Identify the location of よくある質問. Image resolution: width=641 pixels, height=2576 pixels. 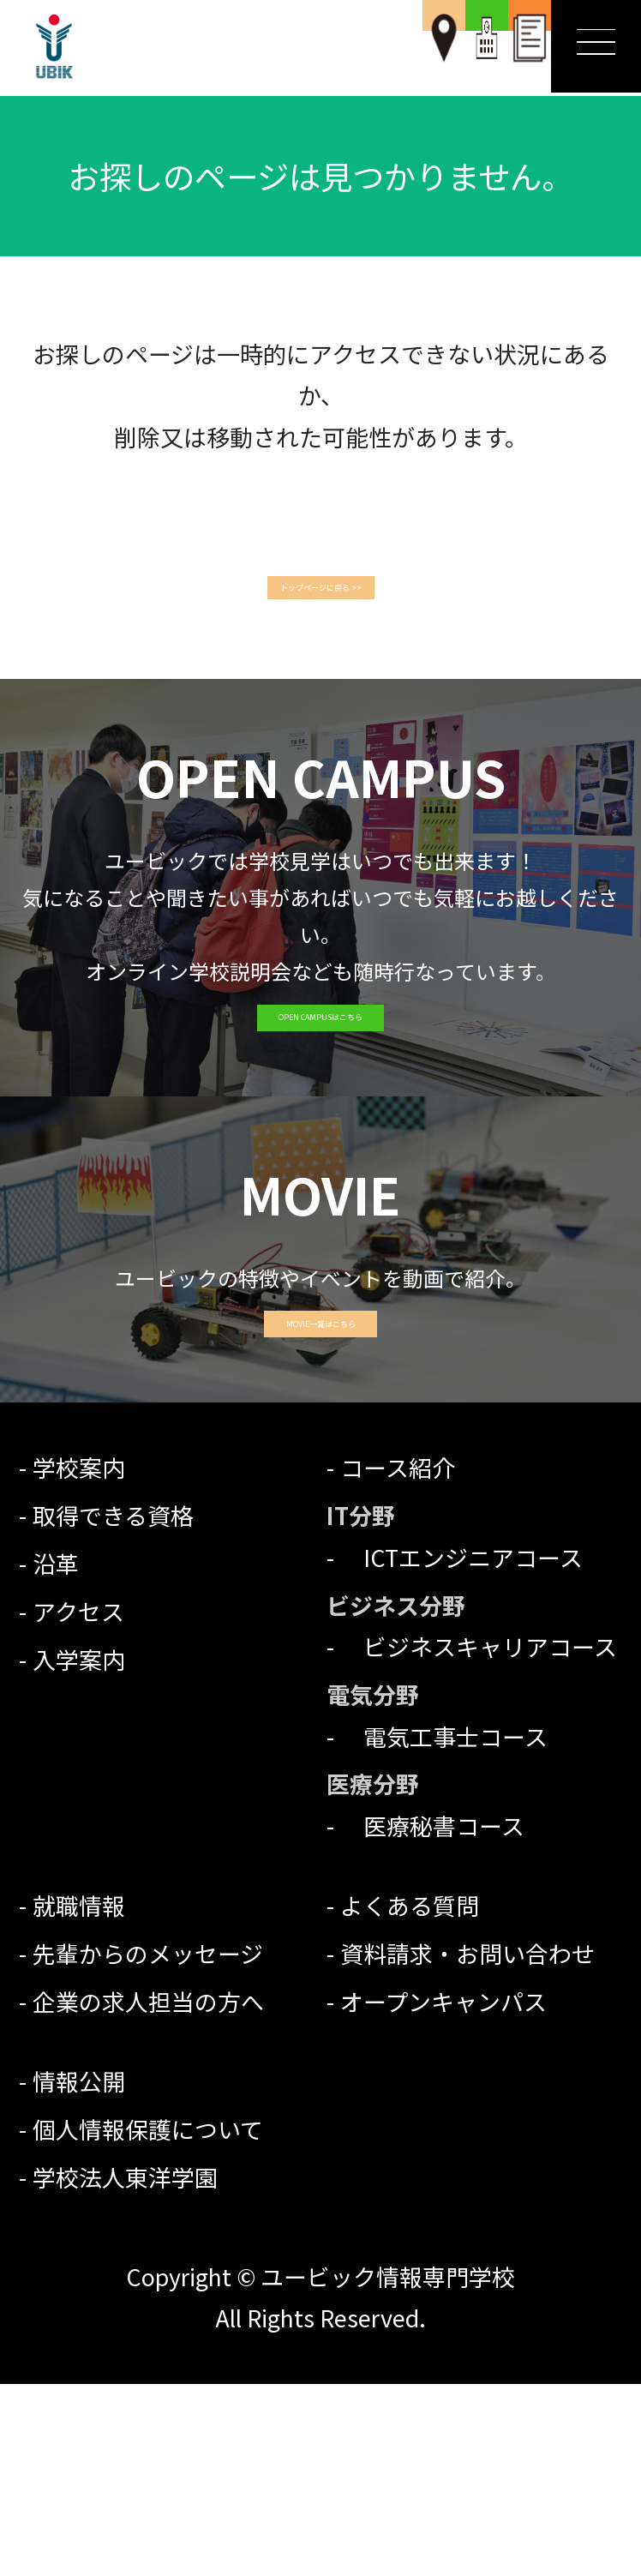
(409, 2097).